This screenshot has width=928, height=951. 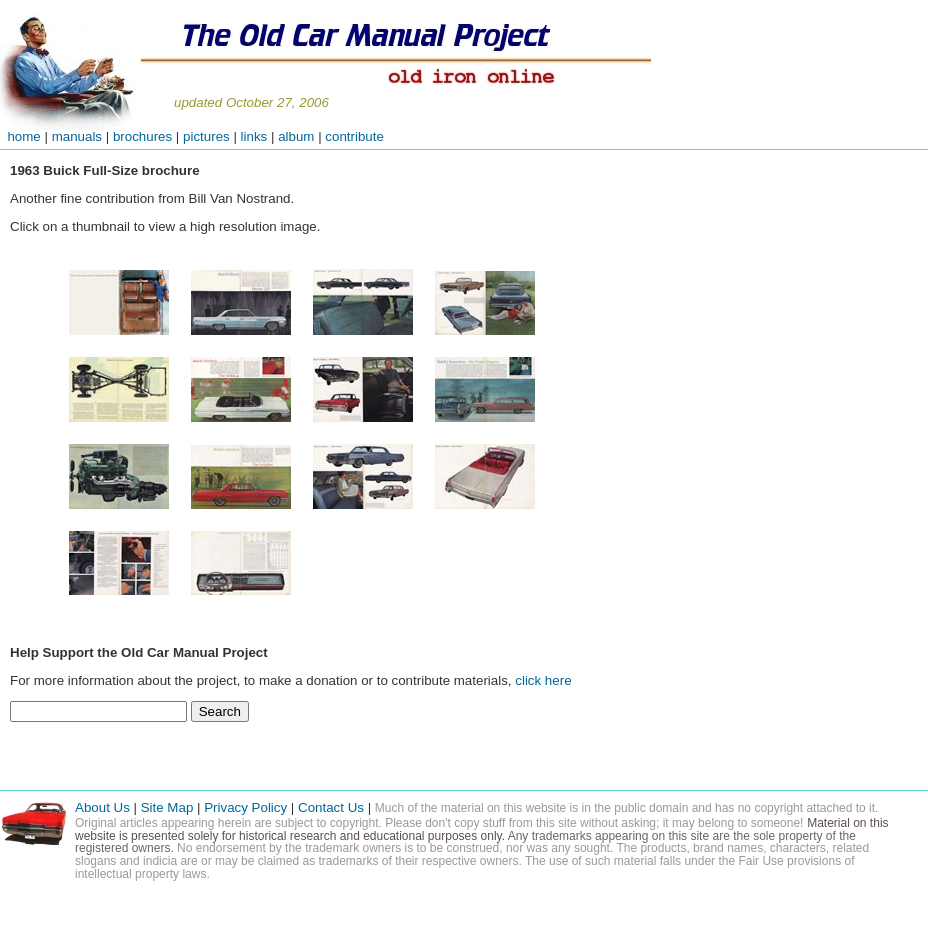 What do you see at coordinates (167, 807) in the screenshot?
I see `Site Map` at bounding box center [167, 807].